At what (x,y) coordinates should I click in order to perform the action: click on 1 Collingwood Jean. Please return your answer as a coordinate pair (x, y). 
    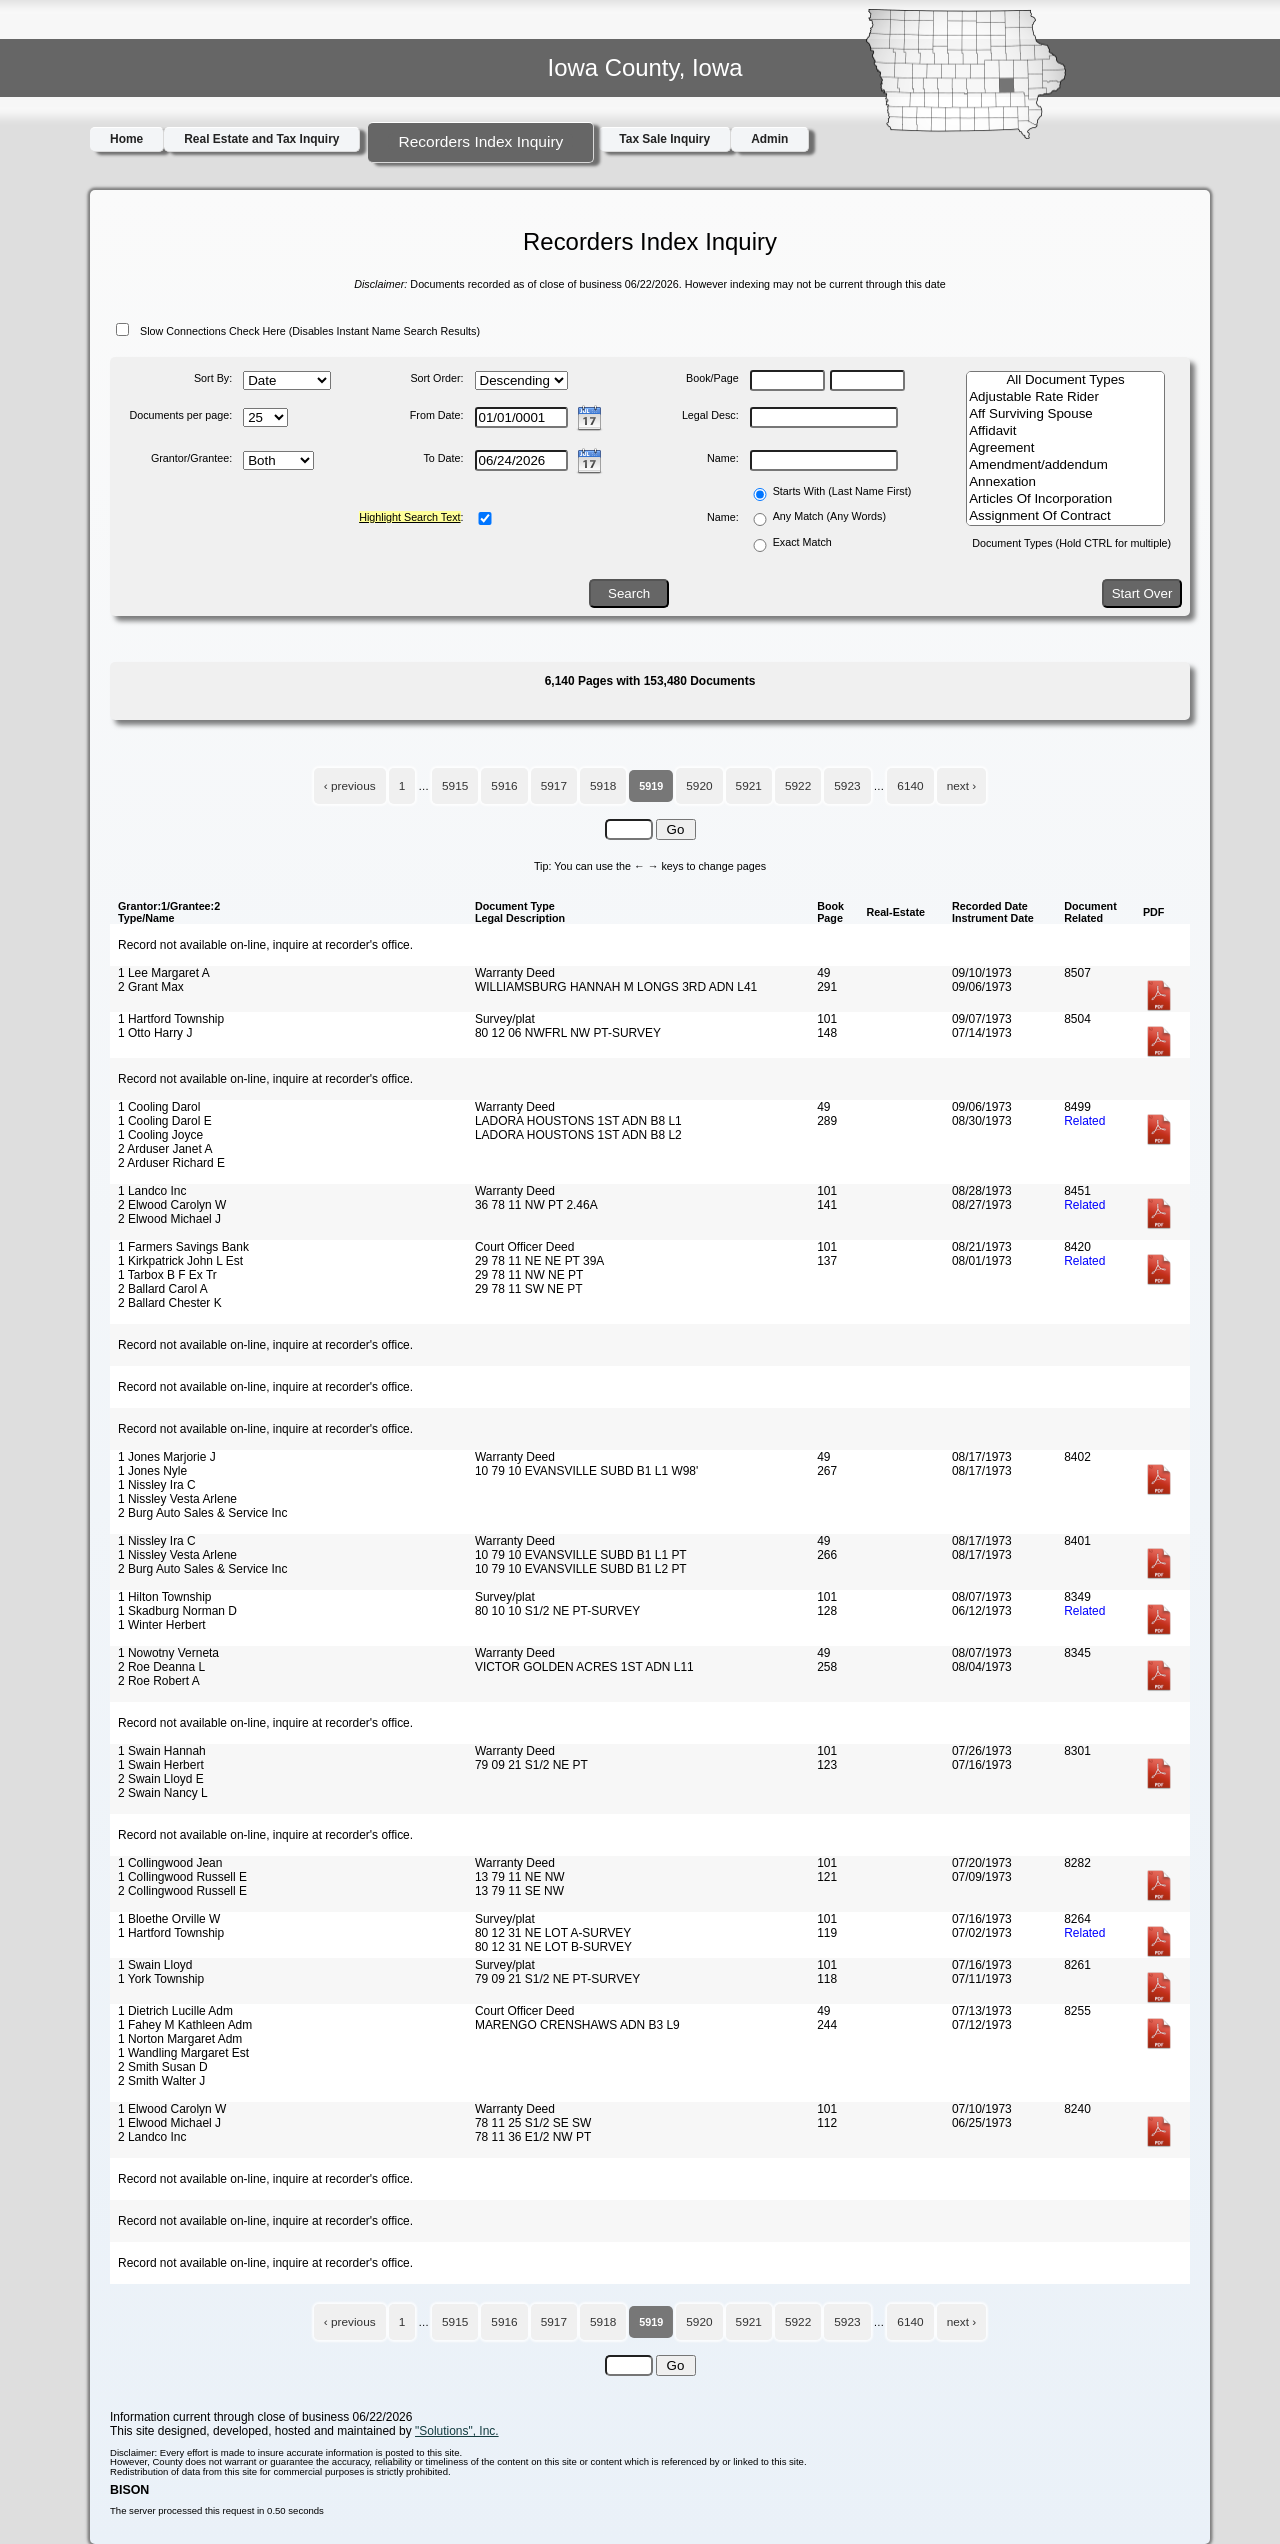
    Looking at the image, I should click on (170, 1863).